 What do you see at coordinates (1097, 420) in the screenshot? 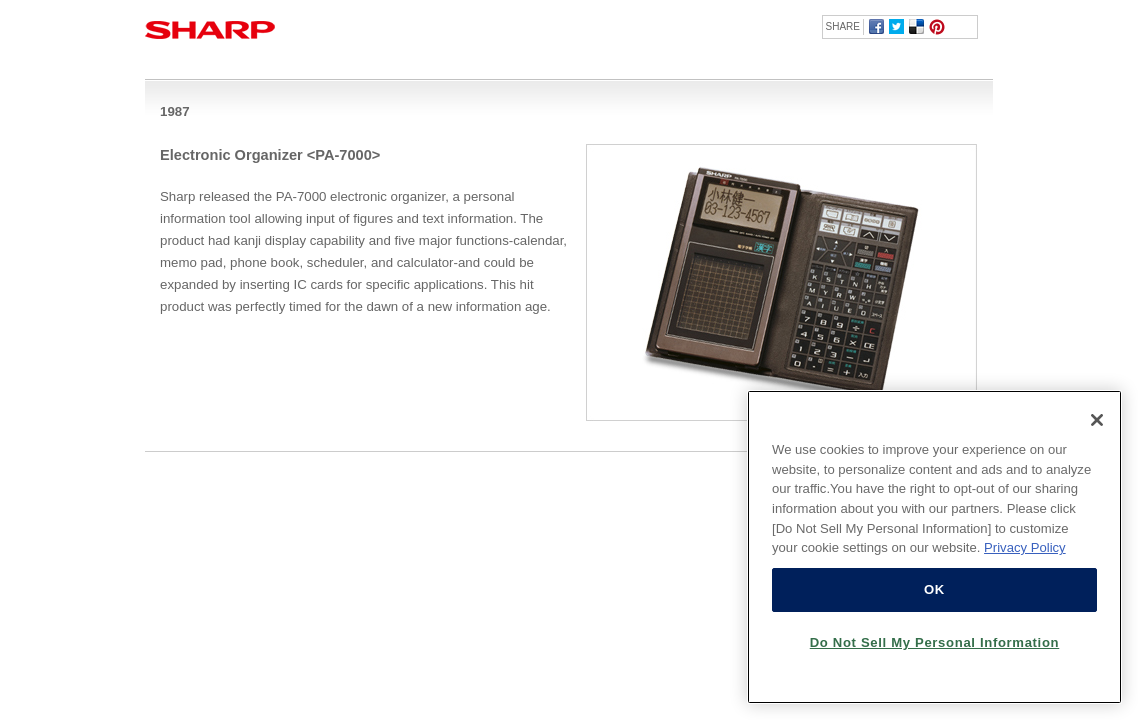
I see `[Close]` at bounding box center [1097, 420].